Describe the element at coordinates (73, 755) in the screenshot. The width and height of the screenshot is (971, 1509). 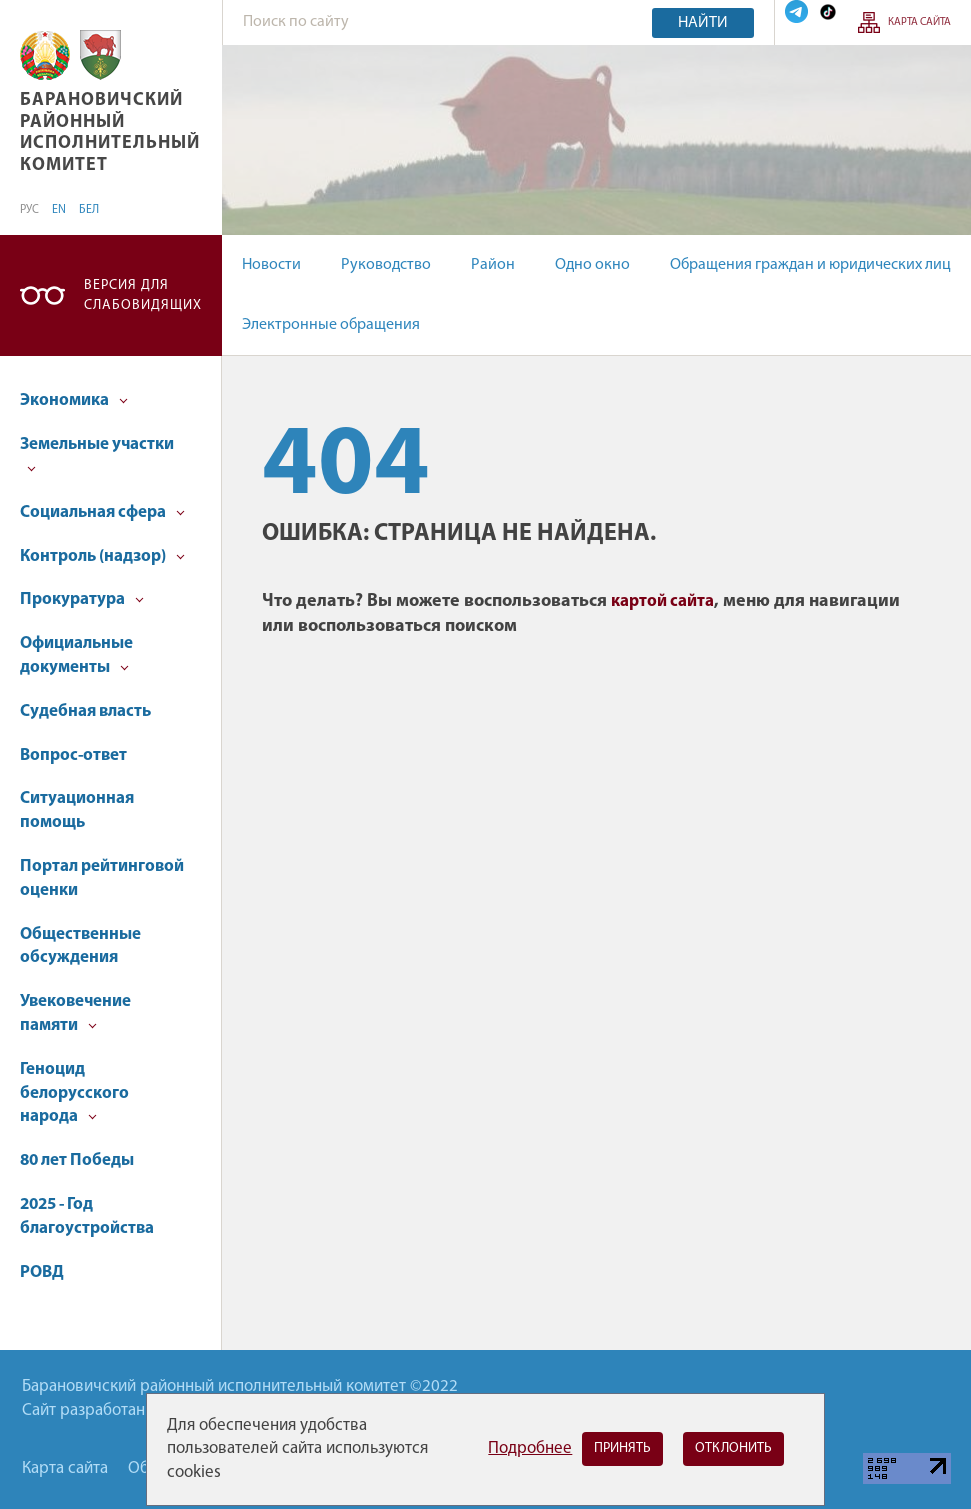
I see `Вопрос-ответ` at that location.